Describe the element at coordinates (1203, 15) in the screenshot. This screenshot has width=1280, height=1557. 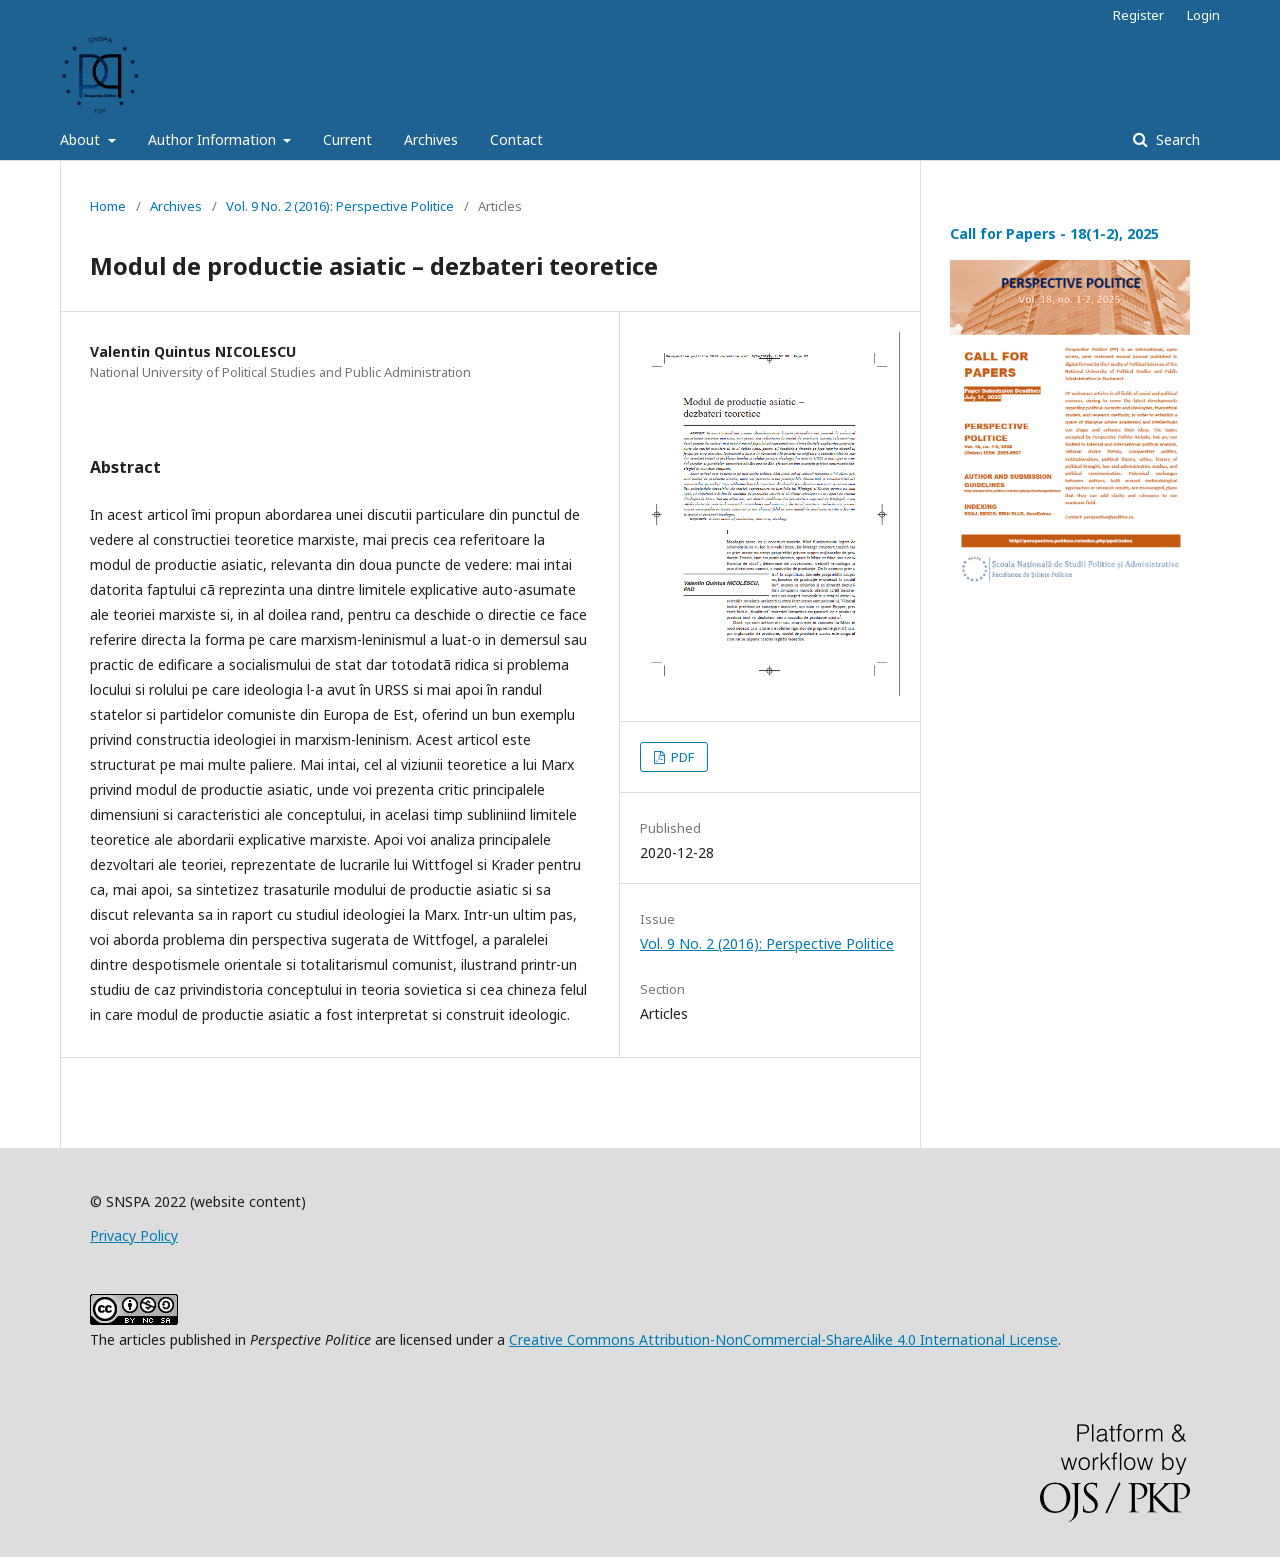
I see `Login` at that location.